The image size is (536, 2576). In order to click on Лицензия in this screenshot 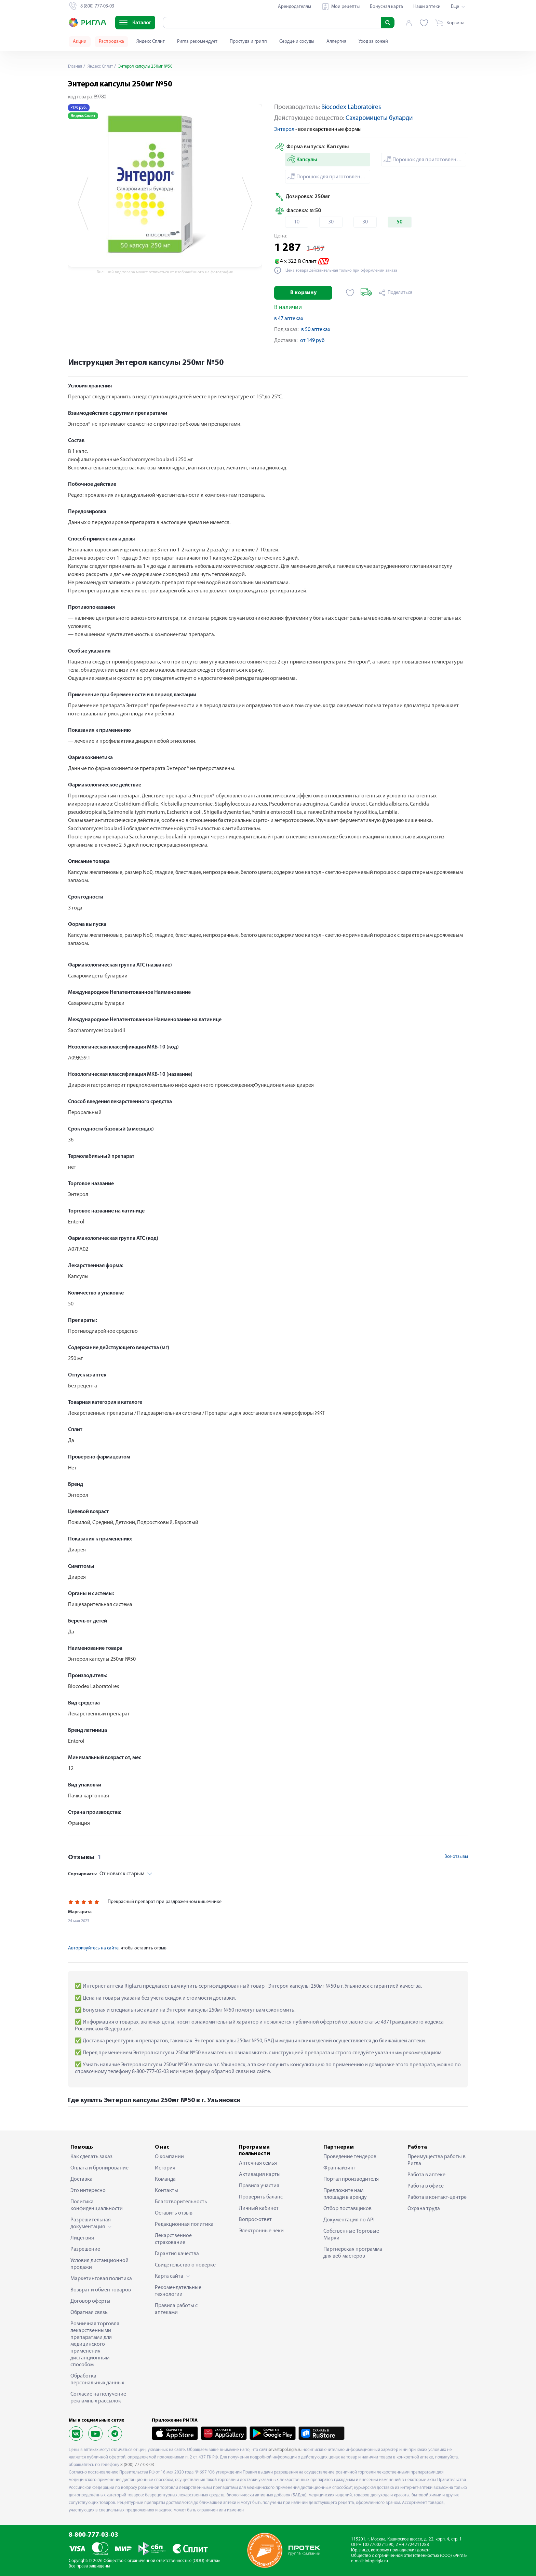, I will do `click(82, 2238)`.